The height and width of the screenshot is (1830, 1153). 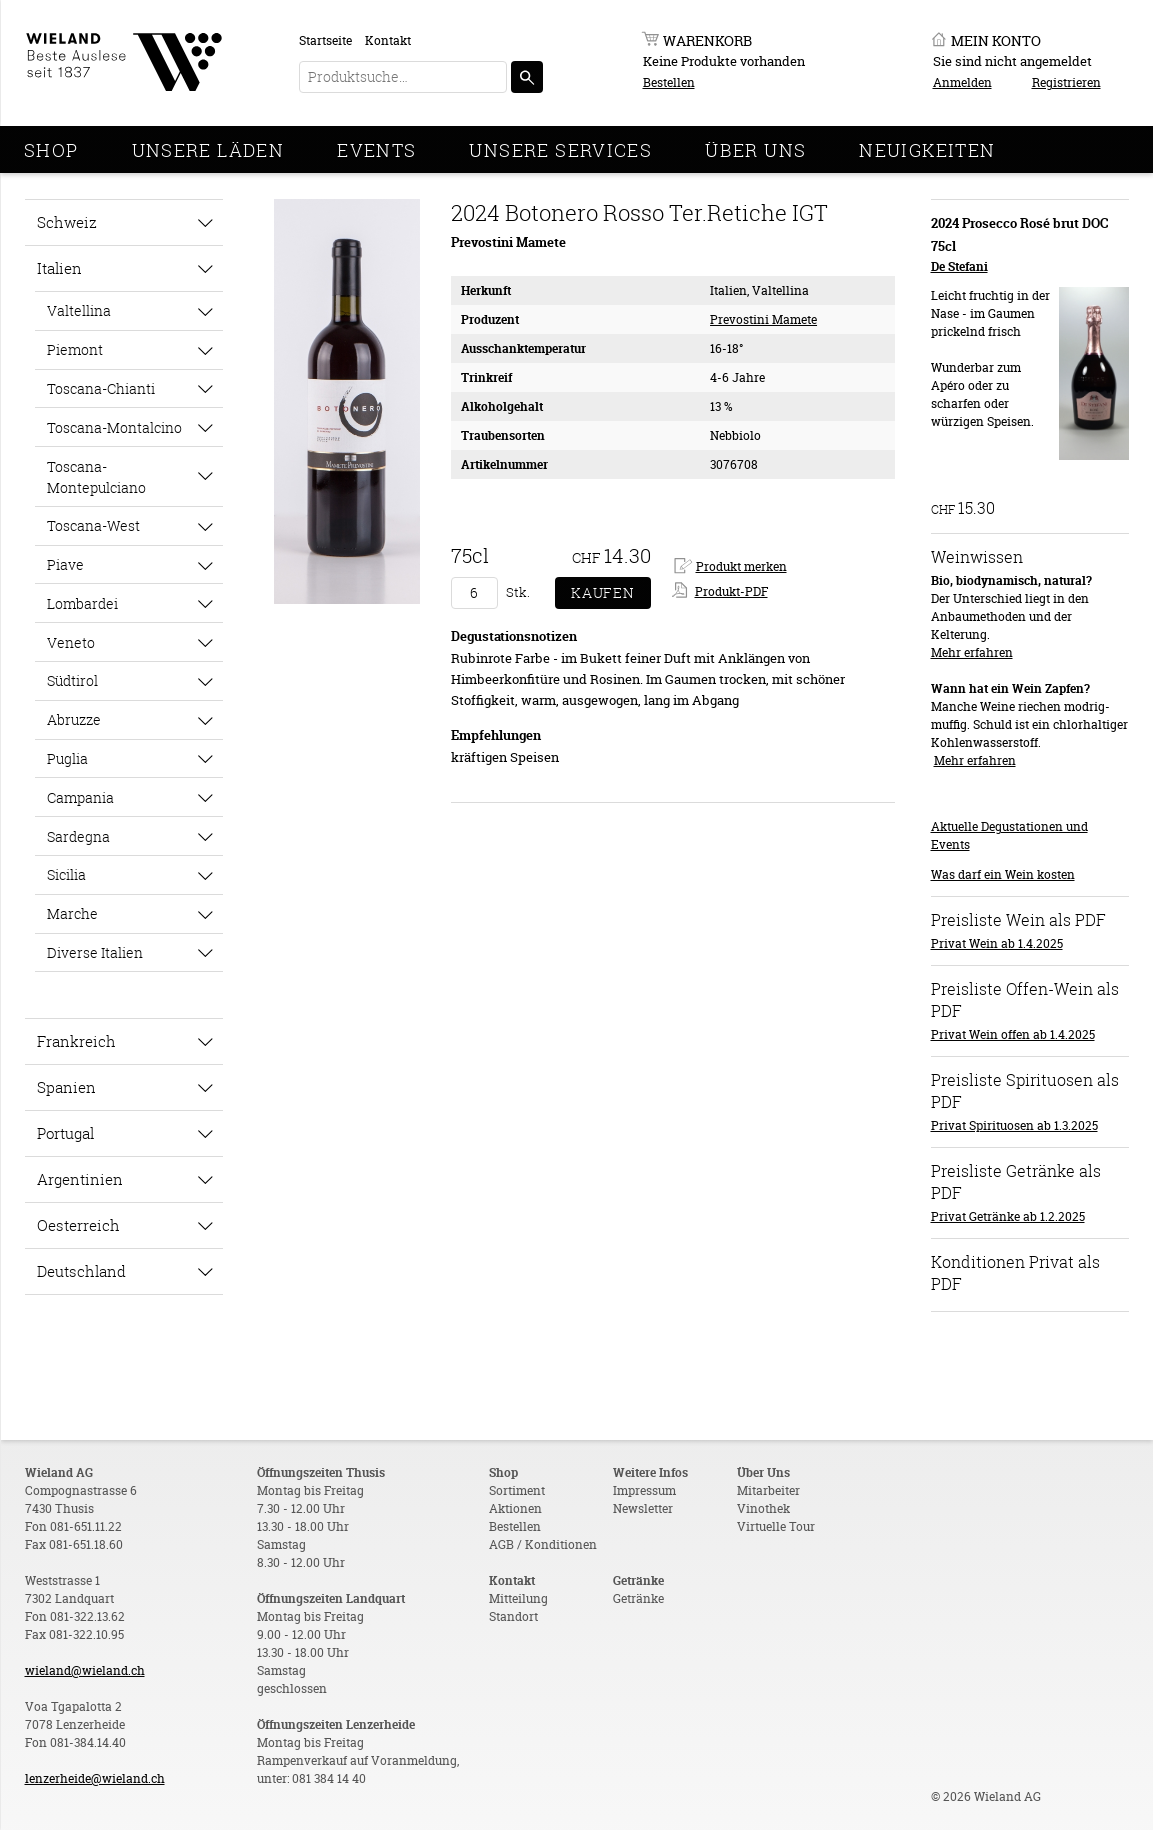 What do you see at coordinates (65, 1133) in the screenshot?
I see `Portugal` at bounding box center [65, 1133].